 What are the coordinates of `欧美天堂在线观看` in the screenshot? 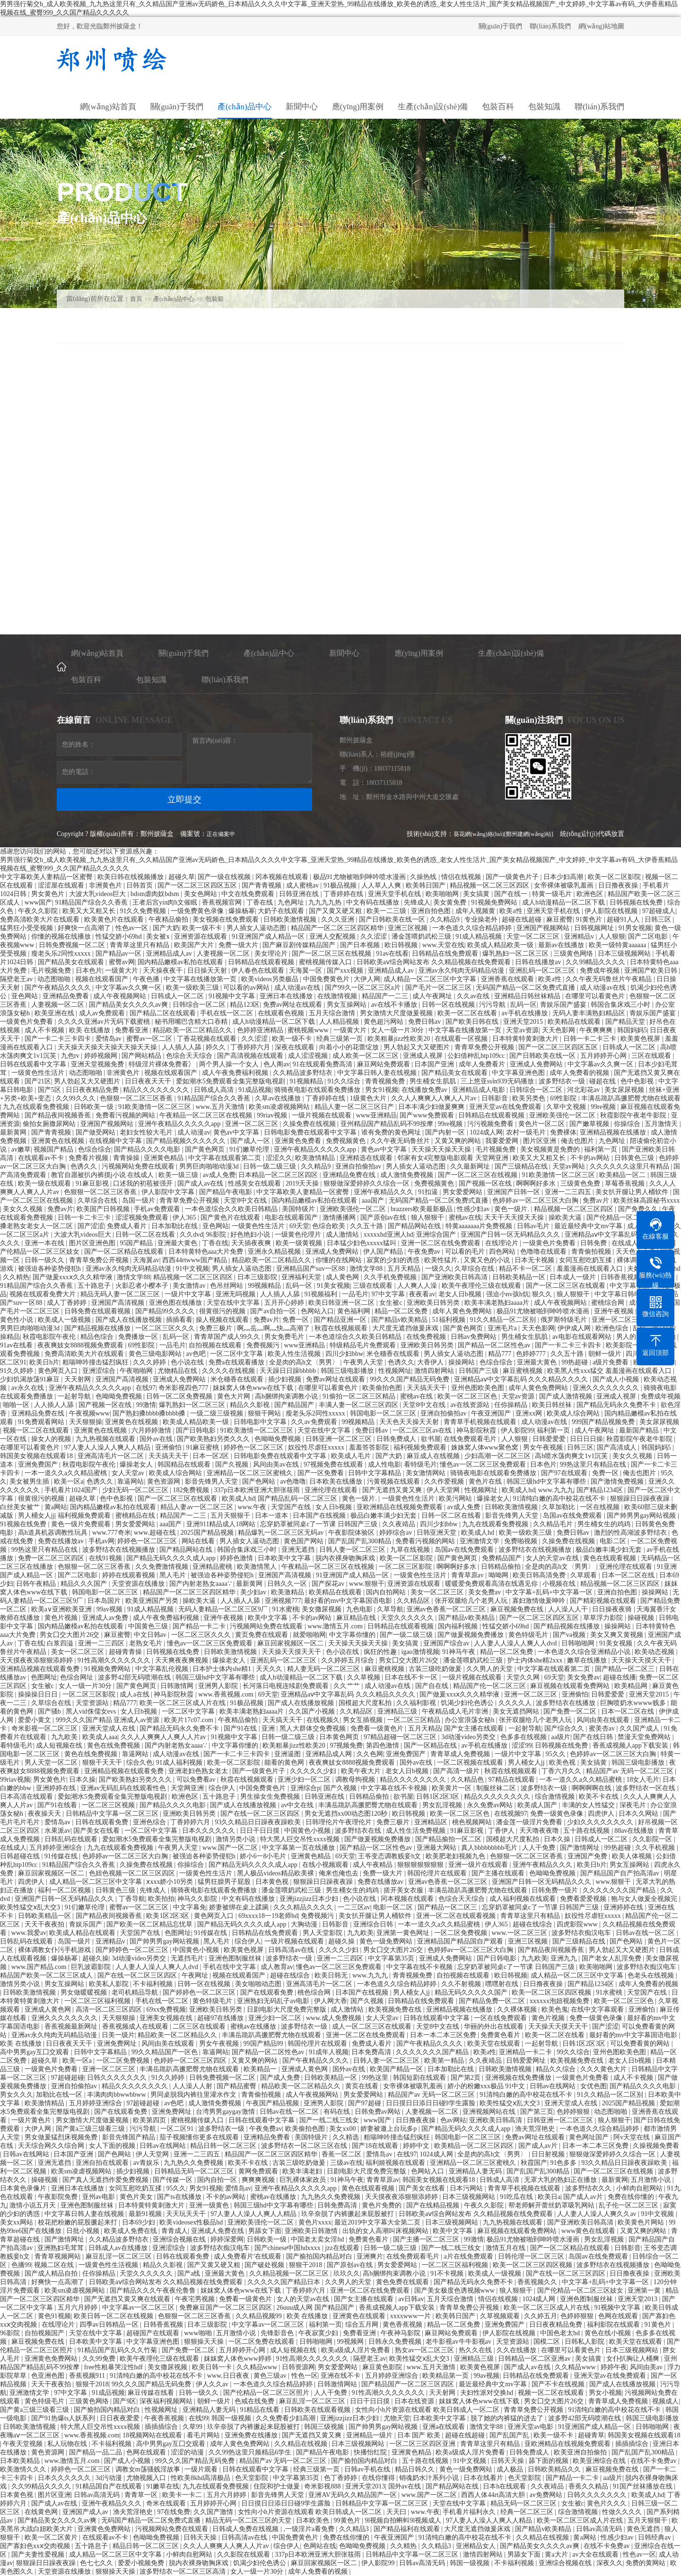 It's located at (494, 2043).